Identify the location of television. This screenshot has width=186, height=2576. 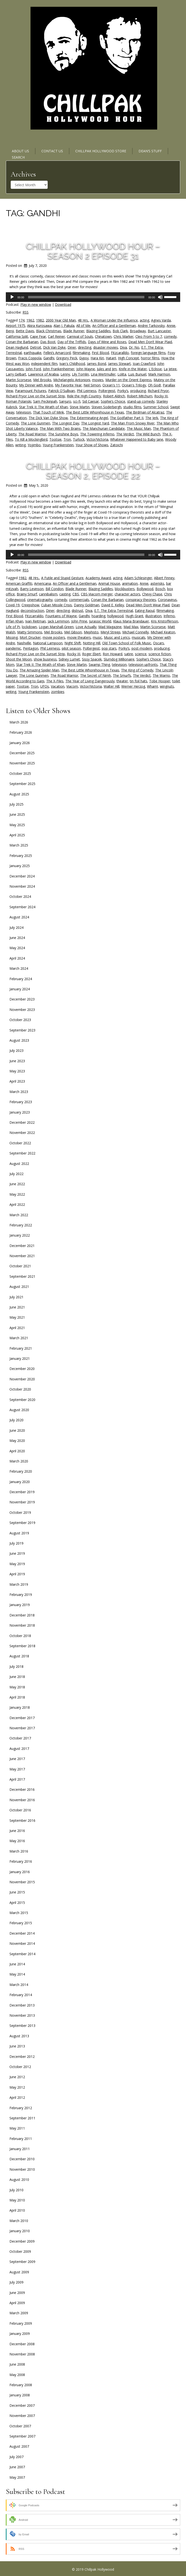
(23, 412).